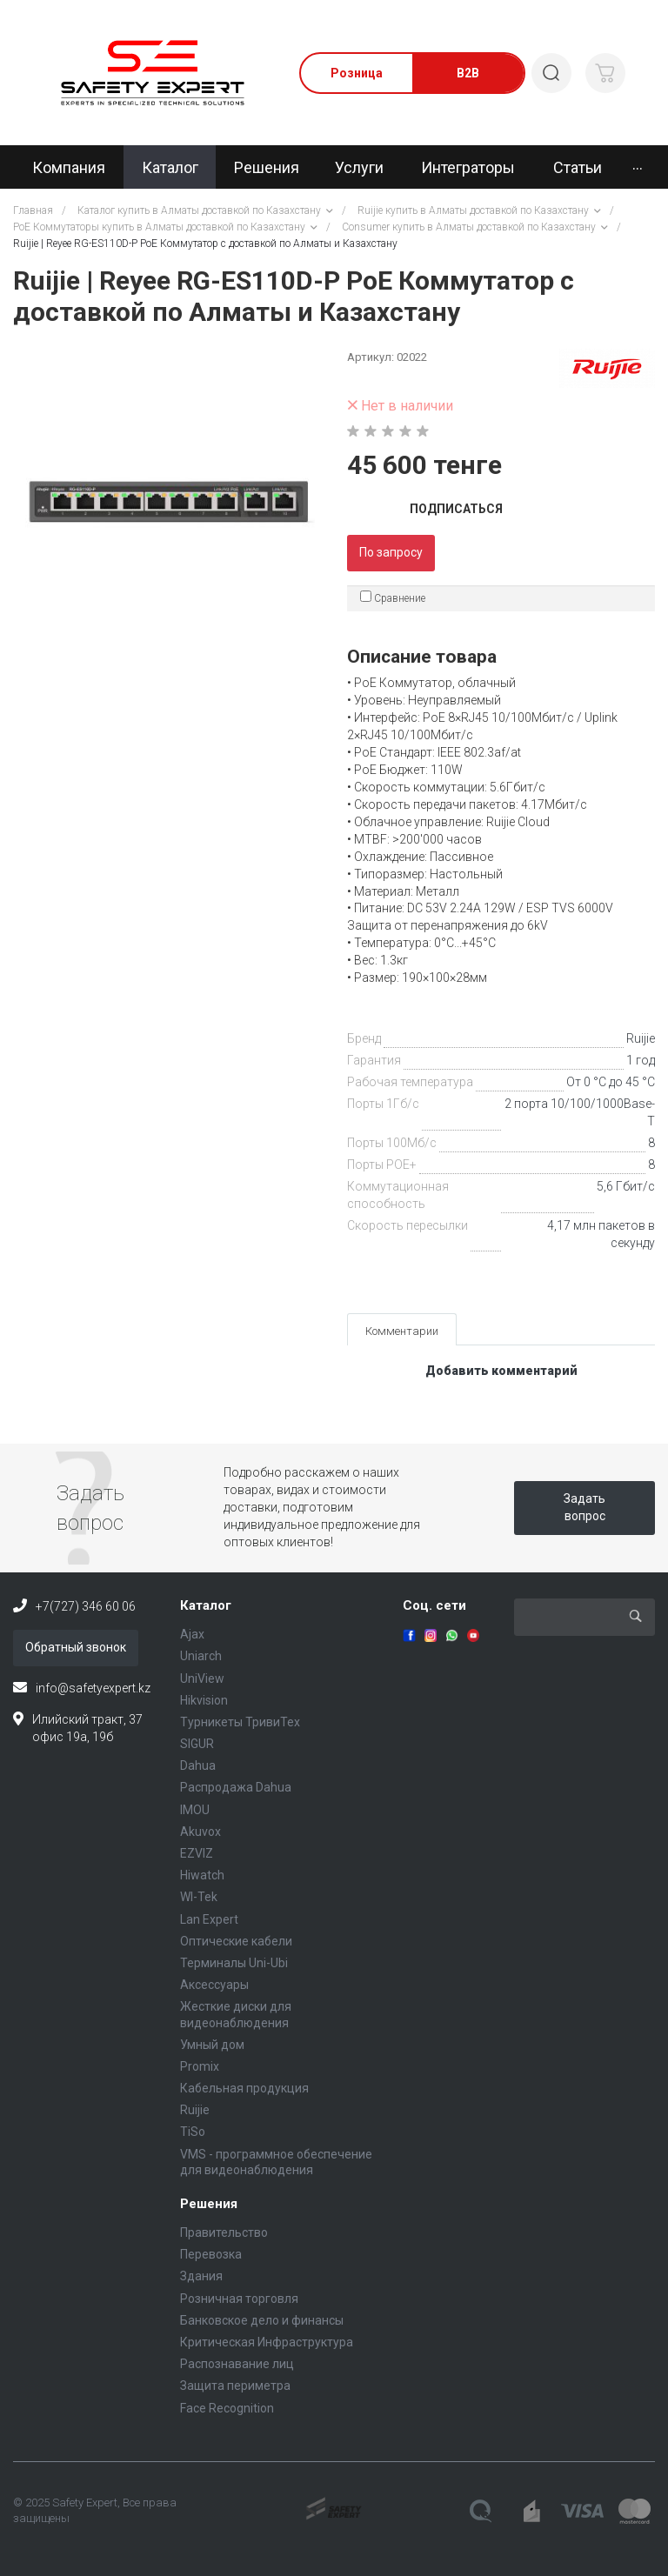 The width and height of the screenshot is (668, 2576). I want to click on Hikvision, so click(204, 1700).